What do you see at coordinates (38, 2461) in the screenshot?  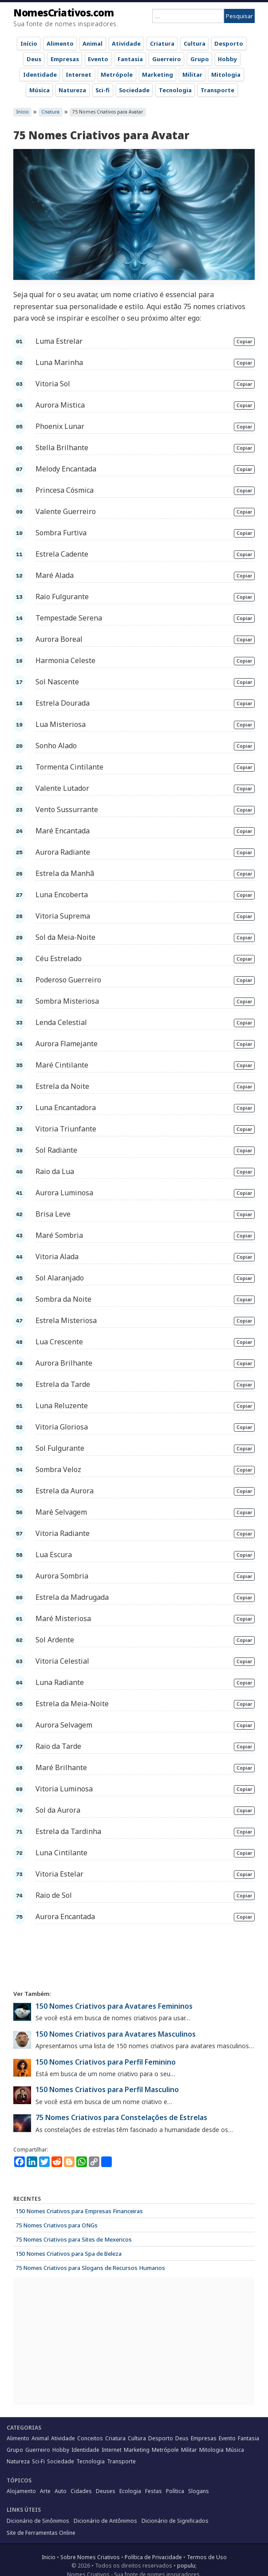 I see `Sci-Fi` at bounding box center [38, 2461].